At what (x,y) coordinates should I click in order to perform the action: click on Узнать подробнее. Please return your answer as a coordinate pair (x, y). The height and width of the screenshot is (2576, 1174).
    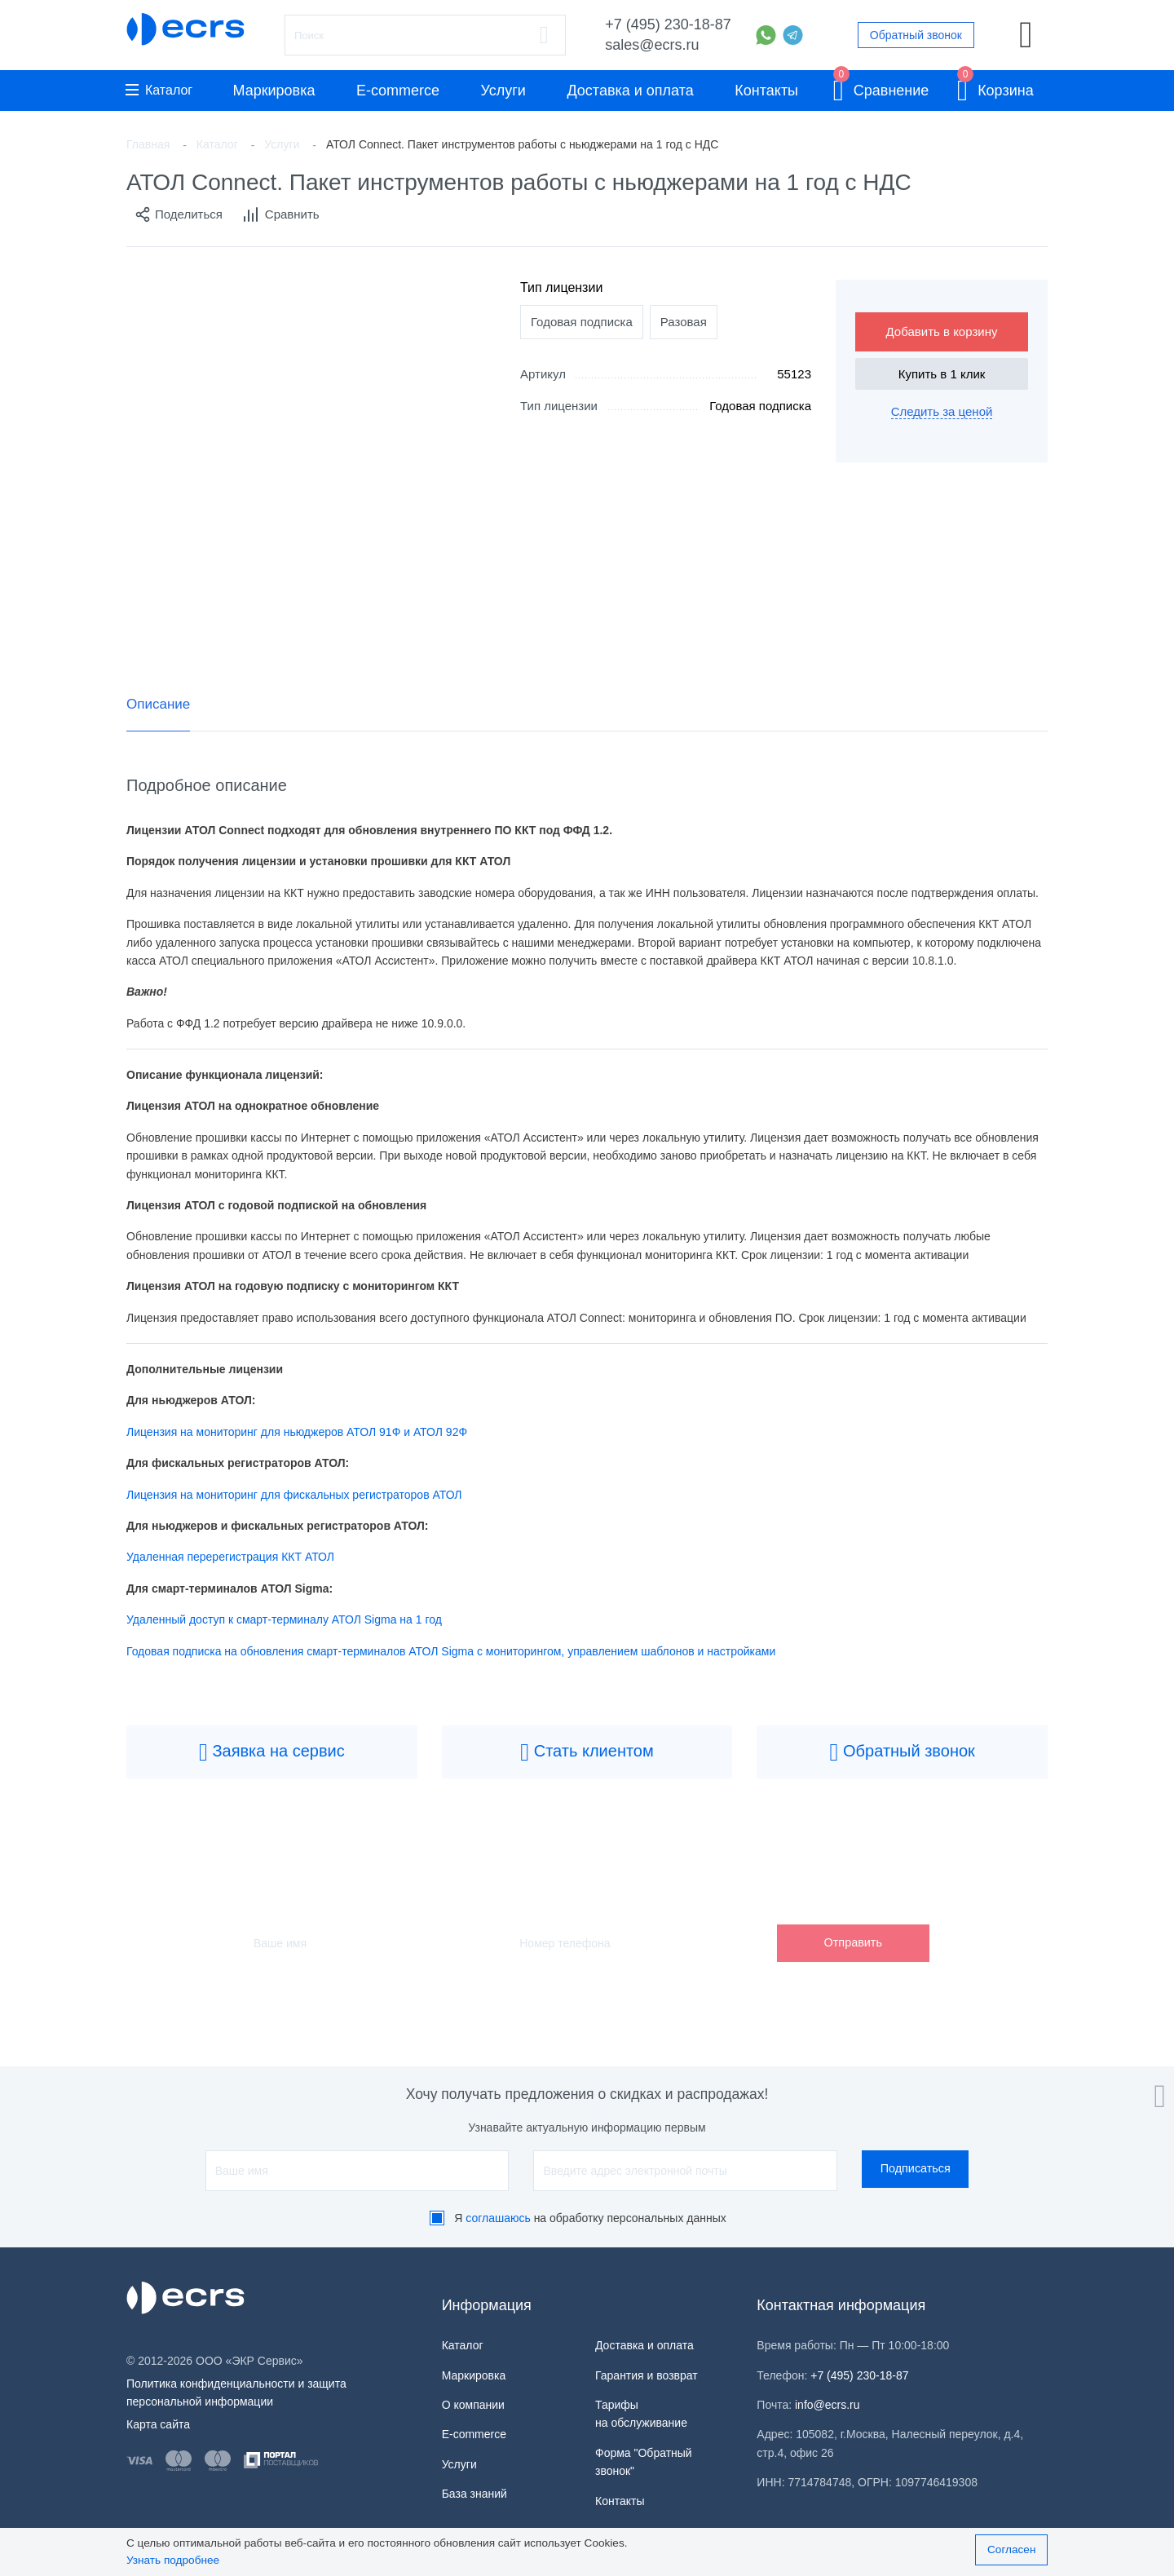
    Looking at the image, I should click on (172, 2560).